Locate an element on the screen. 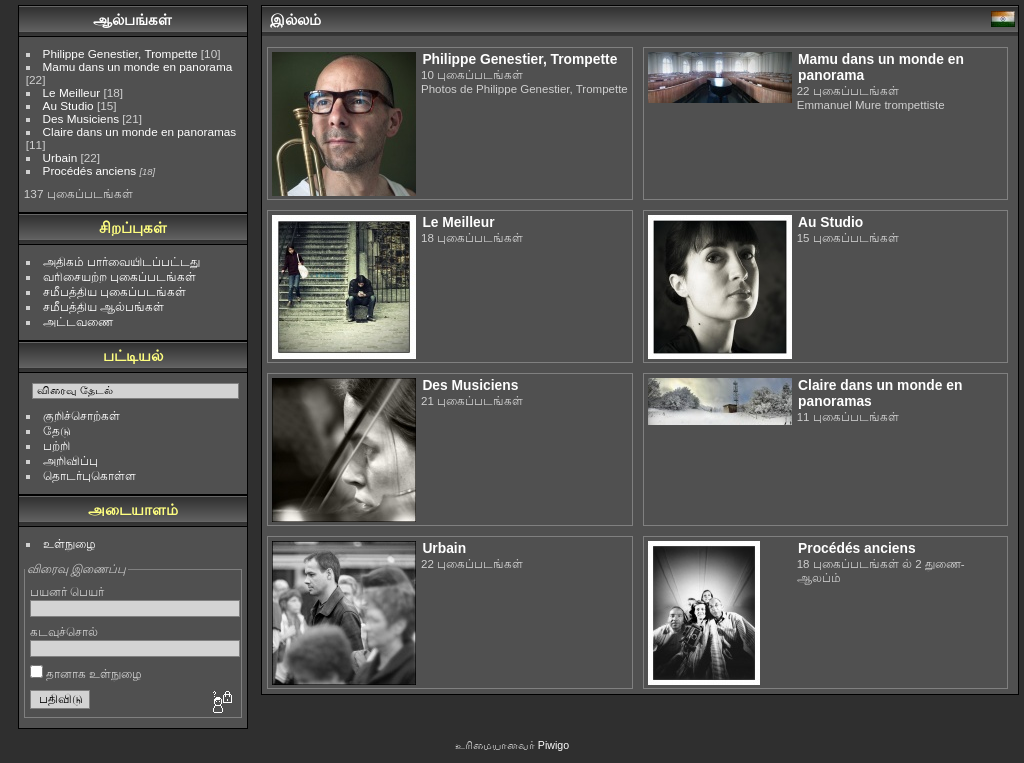 The height and width of the screenshot is (763, 1024). ஆல்பங்கள் is located at coordinates (132, 19).